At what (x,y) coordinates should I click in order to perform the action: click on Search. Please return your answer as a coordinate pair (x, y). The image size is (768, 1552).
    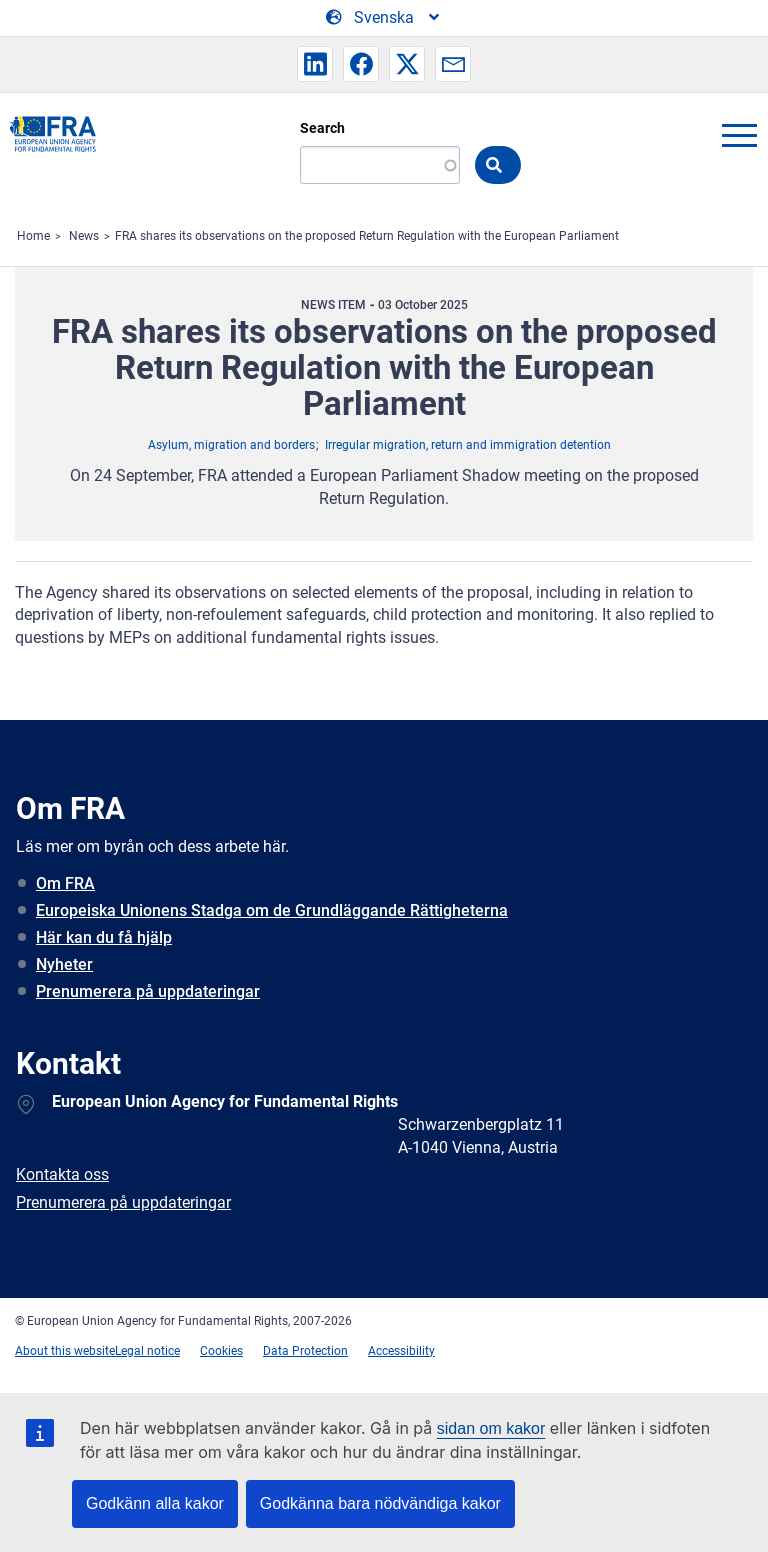
    Looking at the image, I should click on (322, 128).